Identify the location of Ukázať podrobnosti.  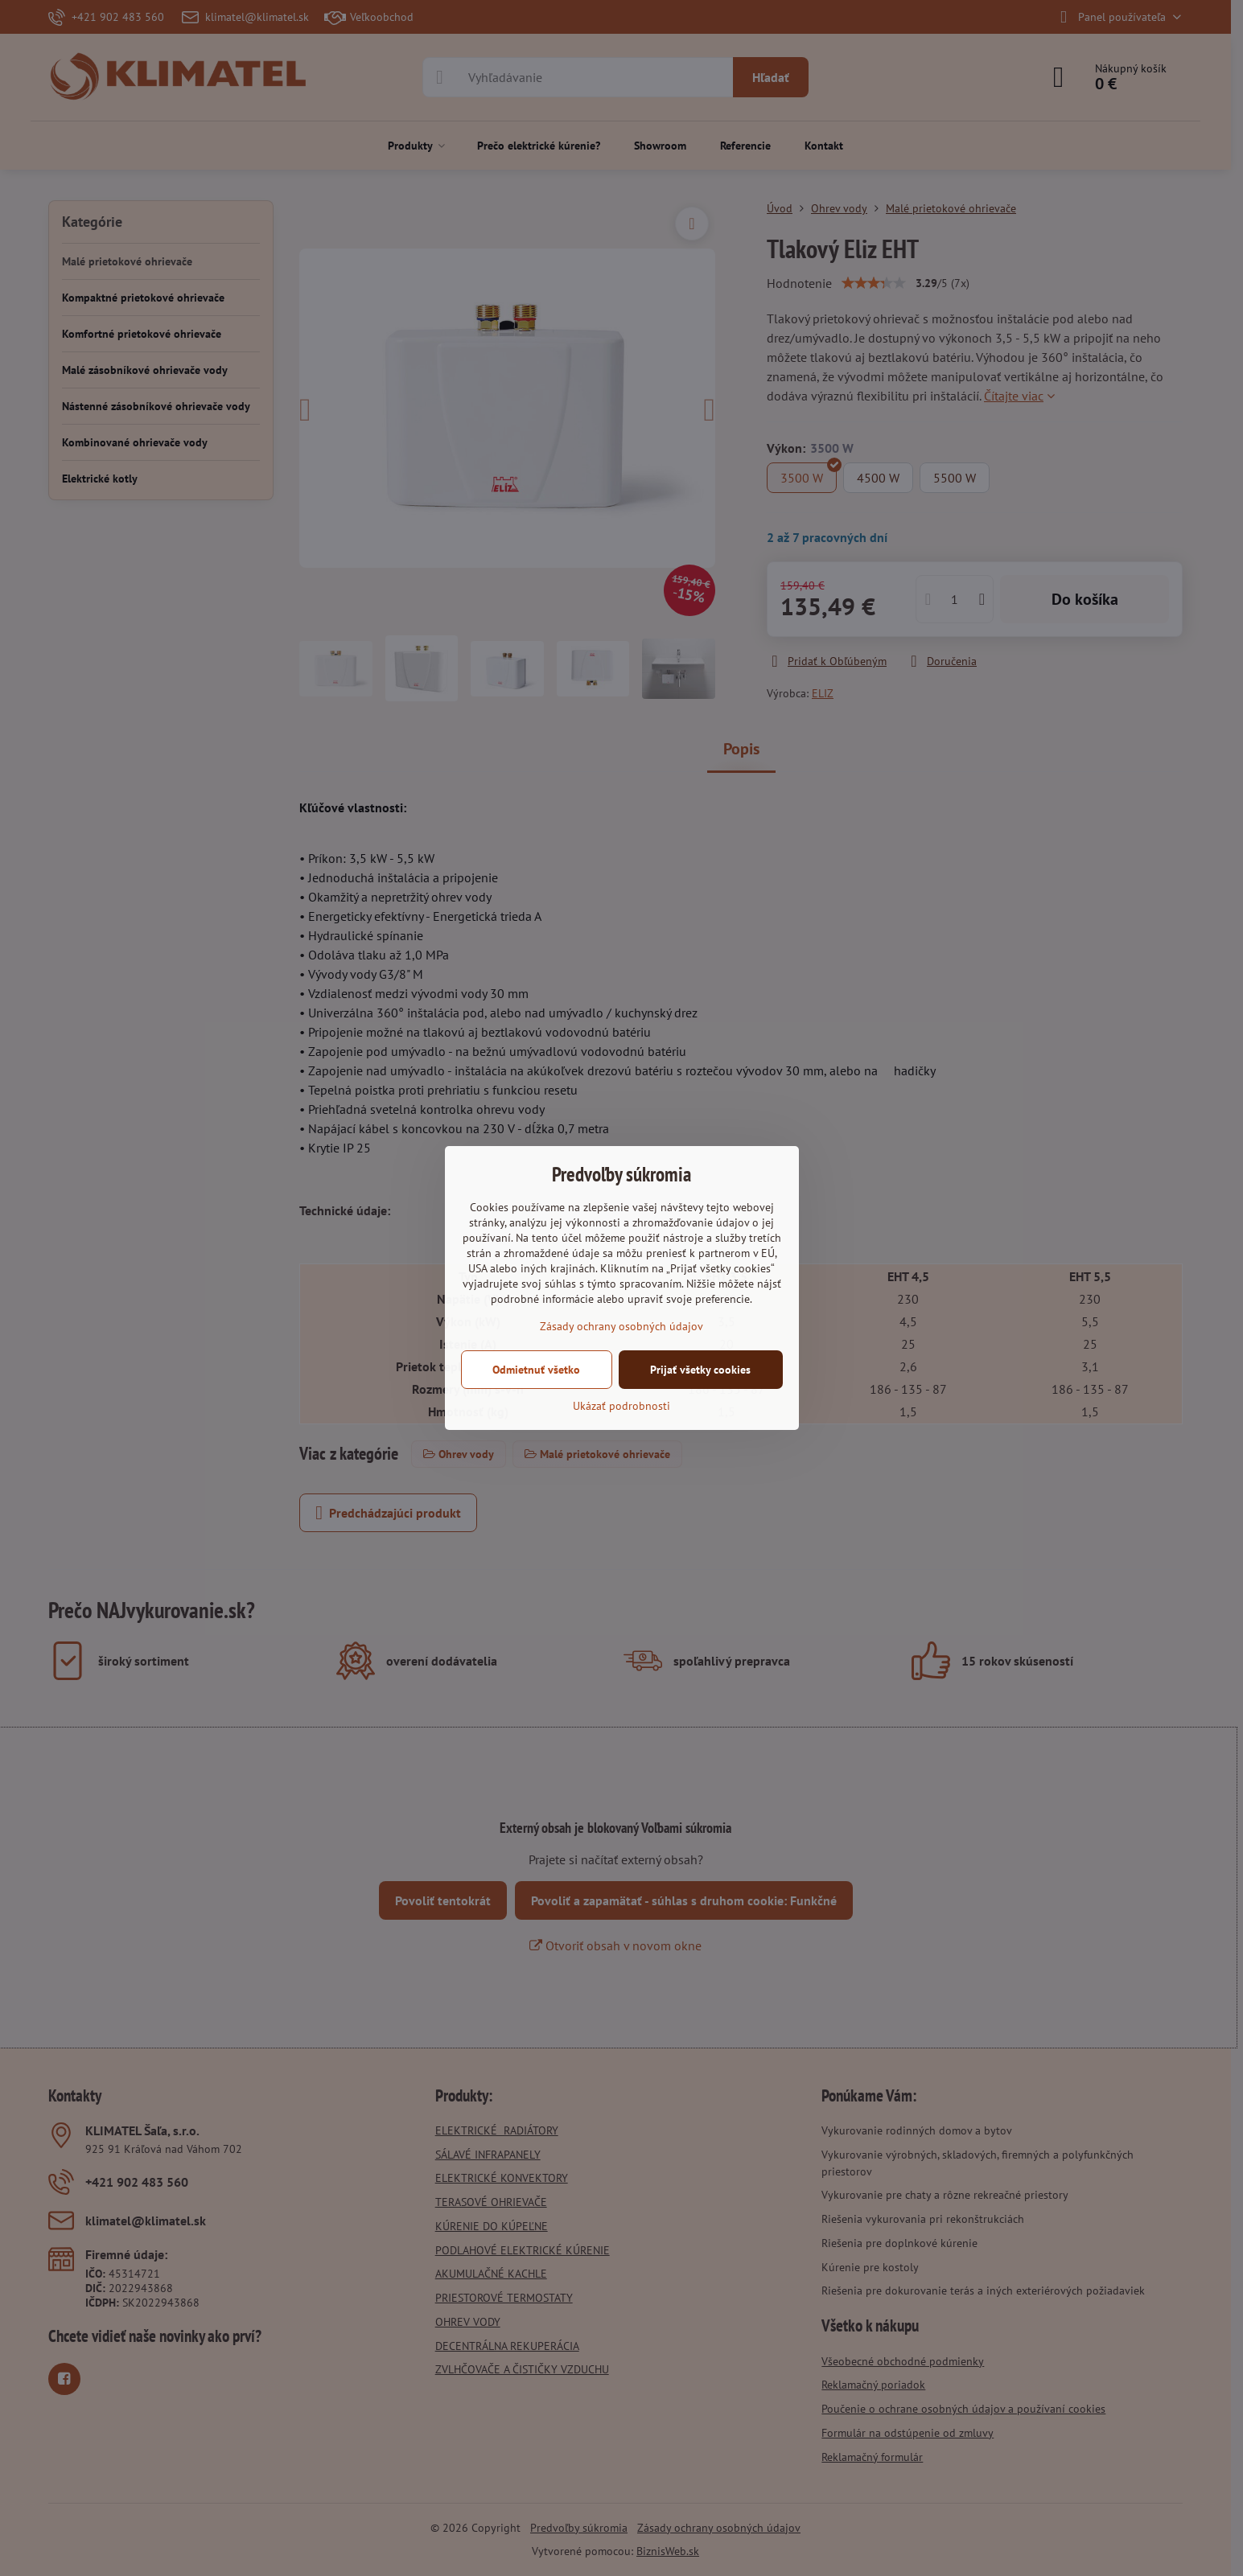
(621, 1406).